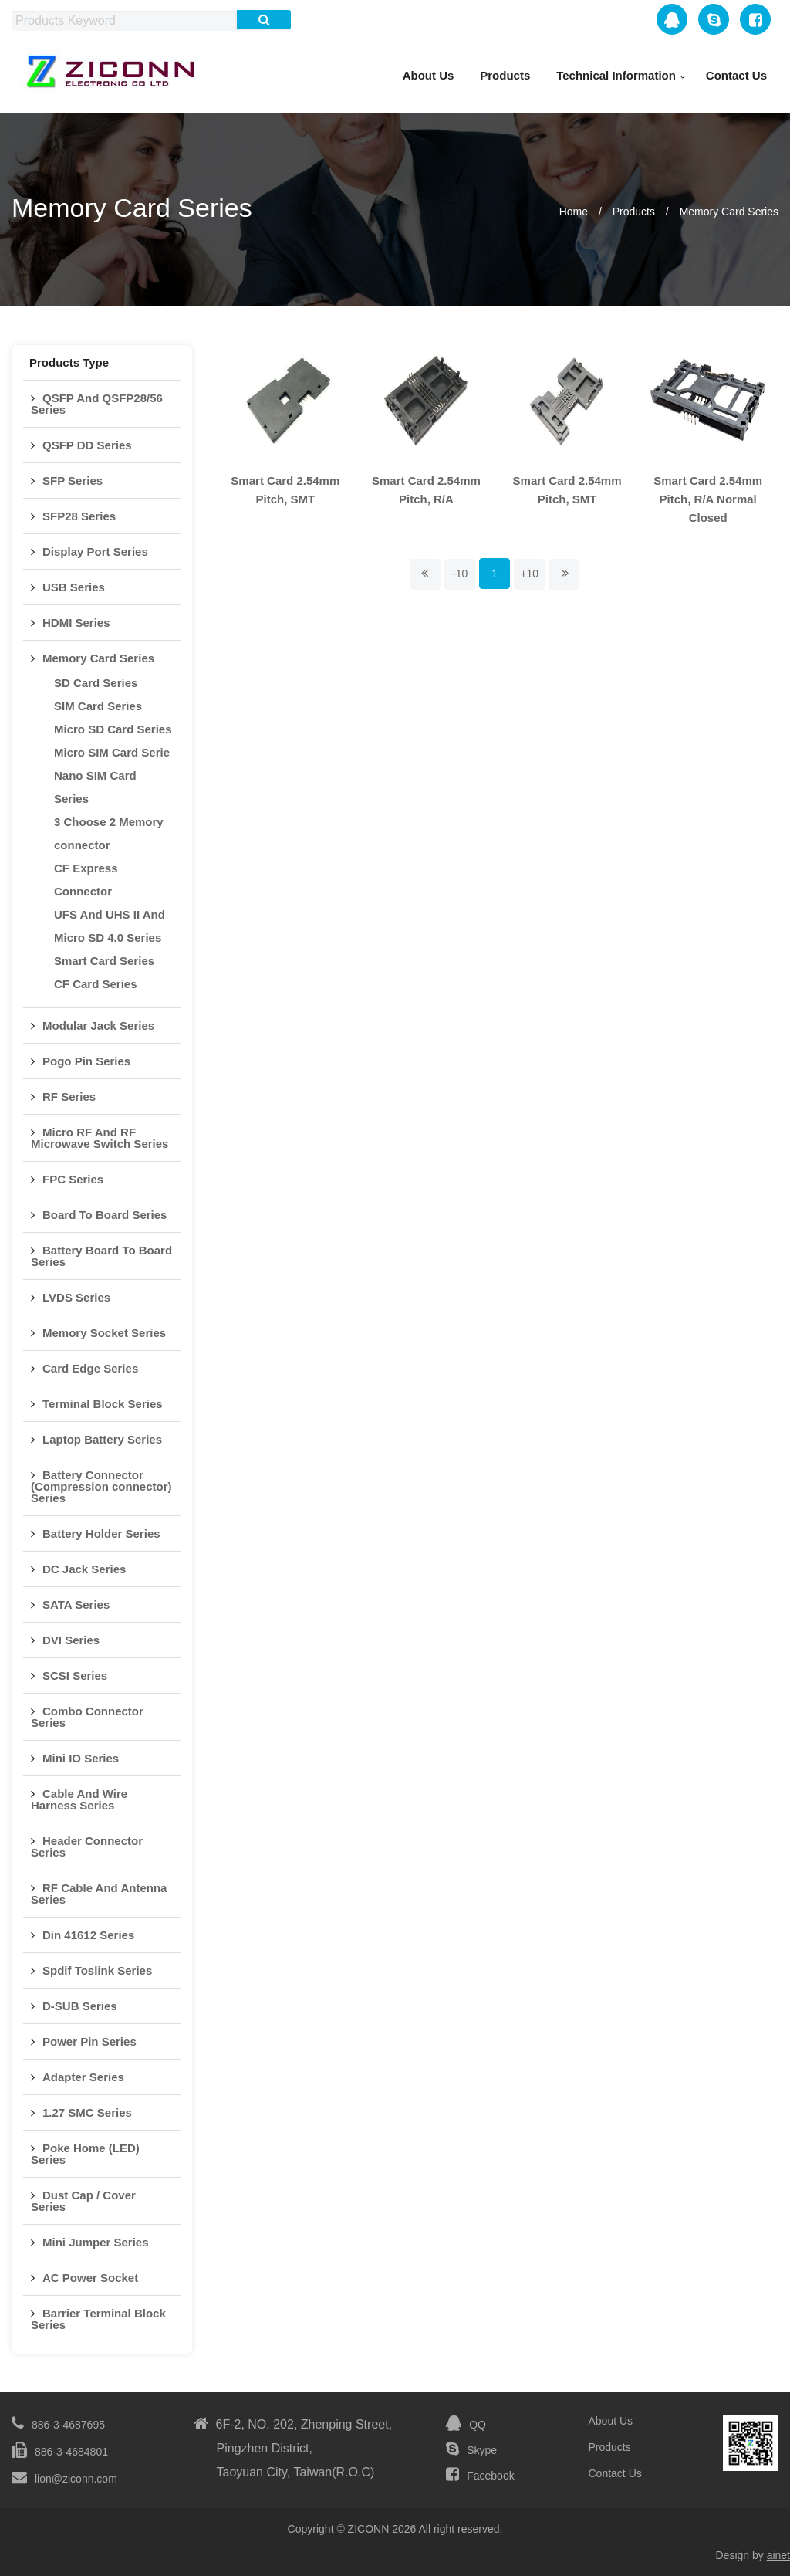 This screenshot has height=2576, width=790. Describe the element at coordinates (113, 729) in the screenshot. I see `Micro SD Card Series` at that location.